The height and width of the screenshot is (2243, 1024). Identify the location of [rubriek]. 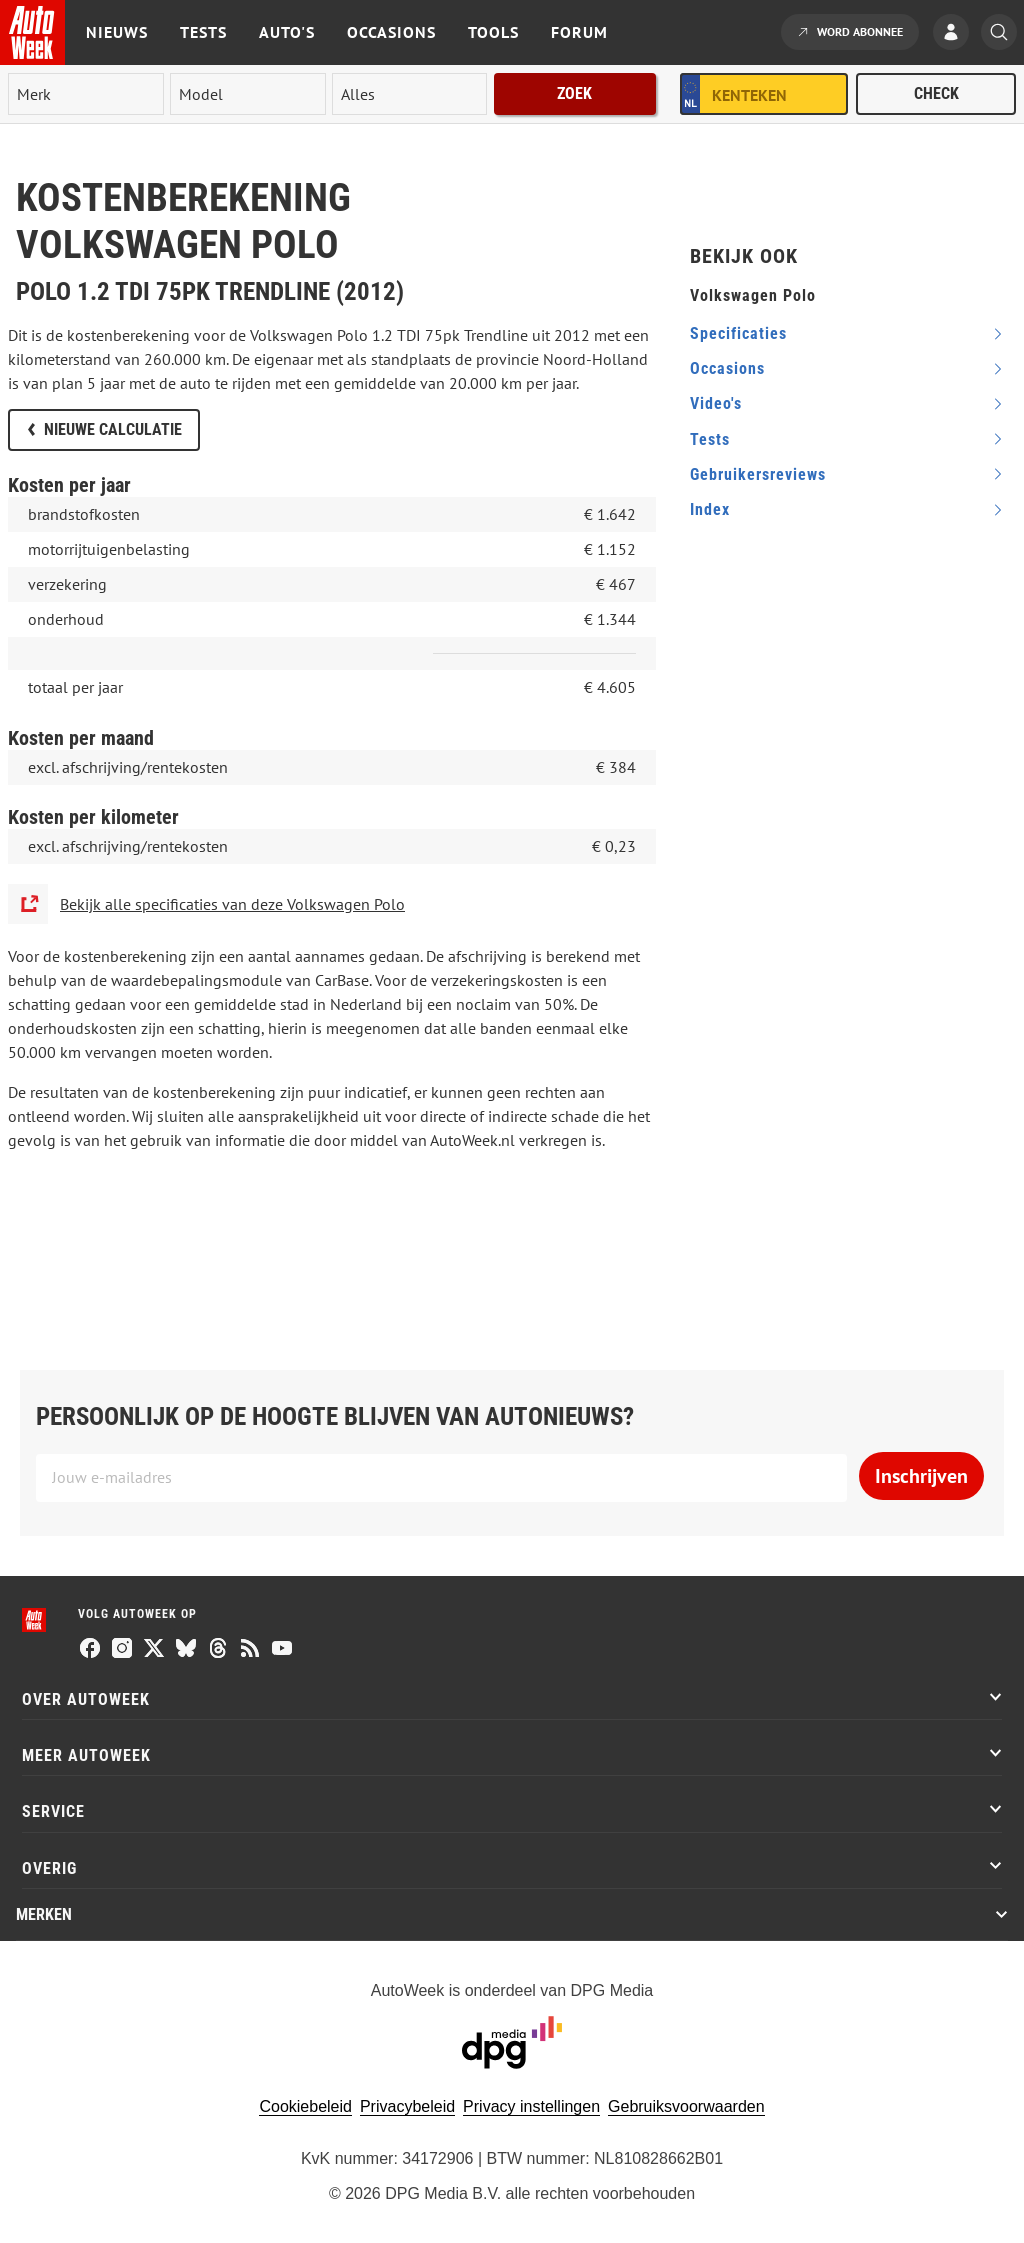
(410, 94).